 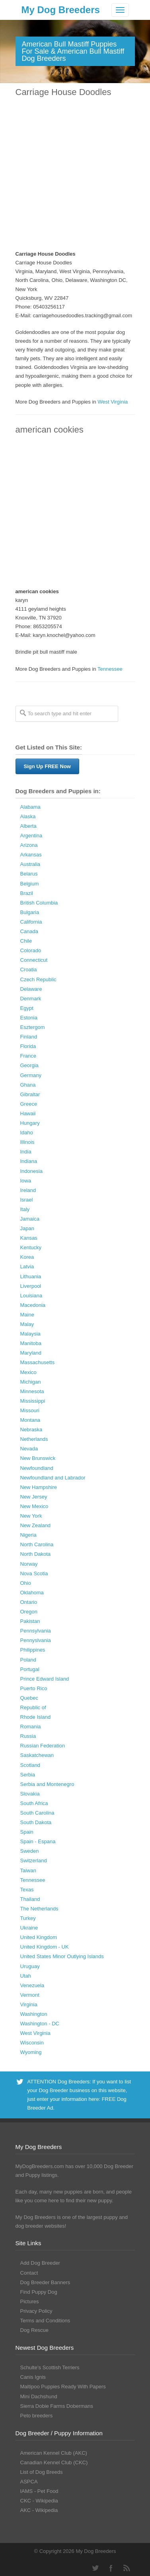 I want to click on Oklahoma [Oklahoma (95 Dog Breeders with Puppies Available)], so click(x=32, y=1593).